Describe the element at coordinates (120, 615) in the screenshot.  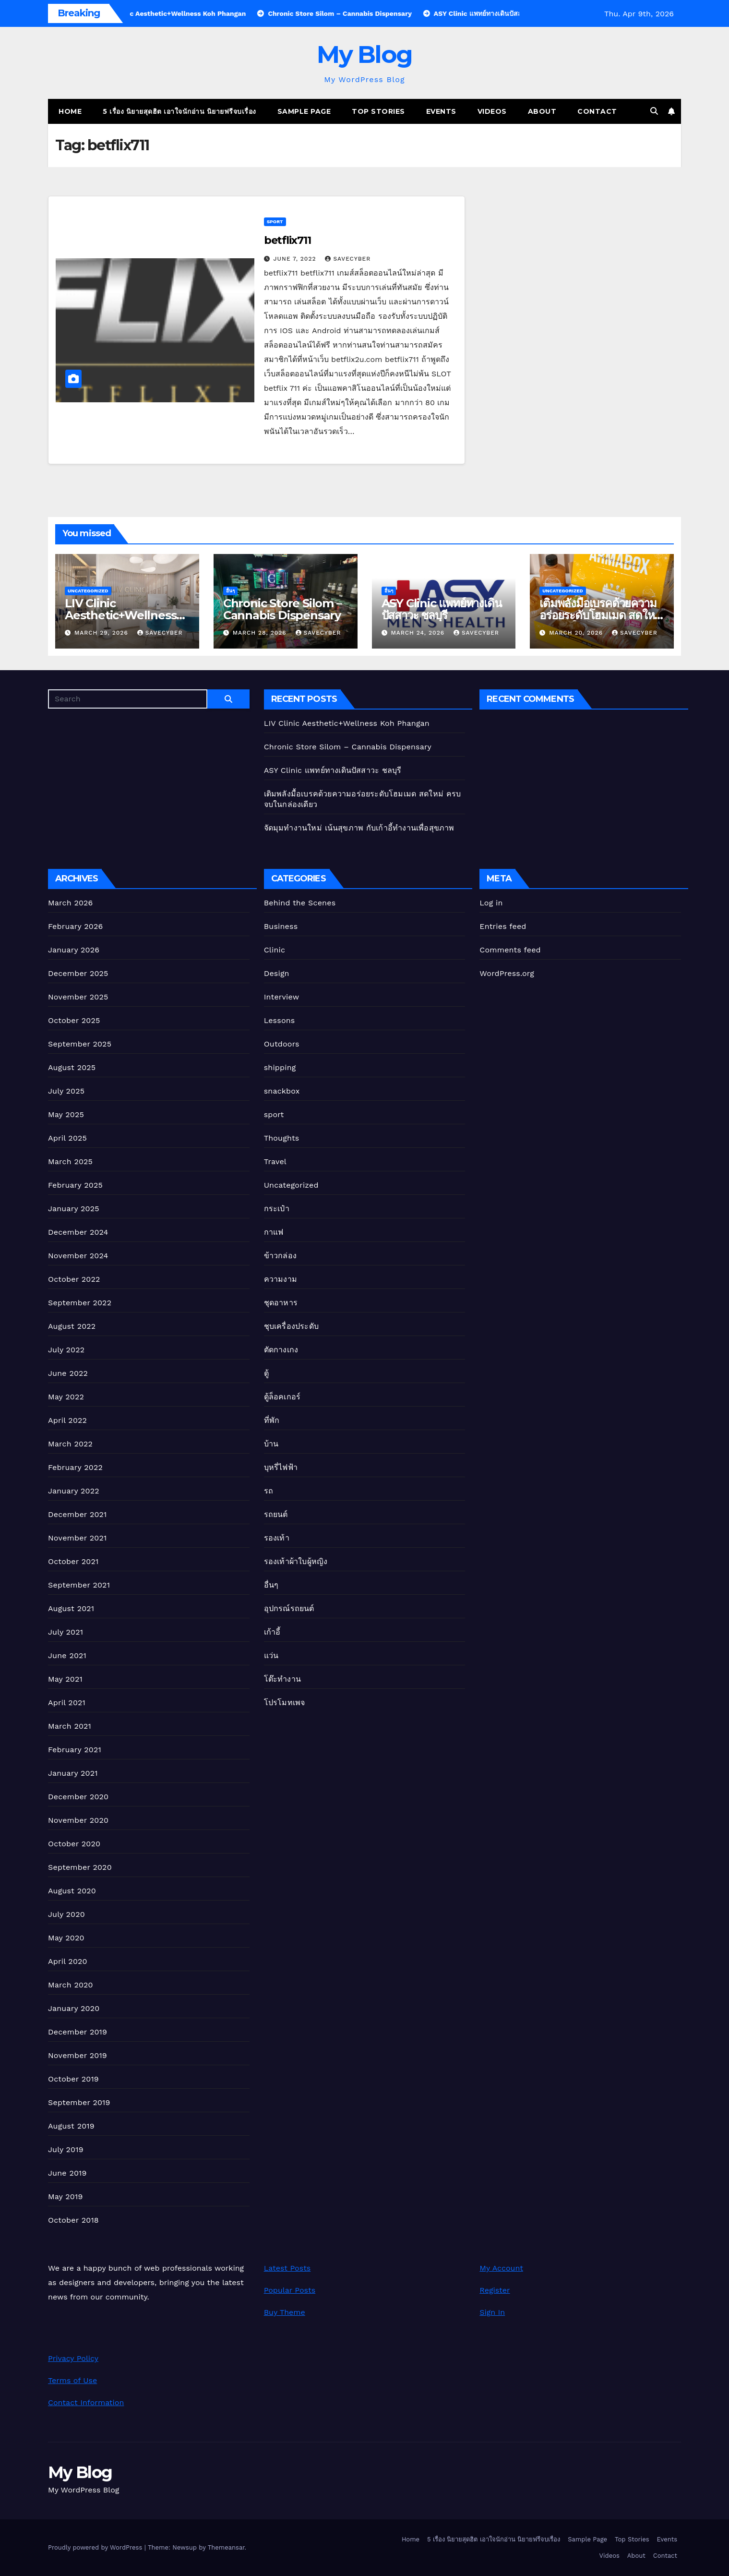
I see `LIV Clinic Aesthetic+Wellness Koh Phangan` at that location.